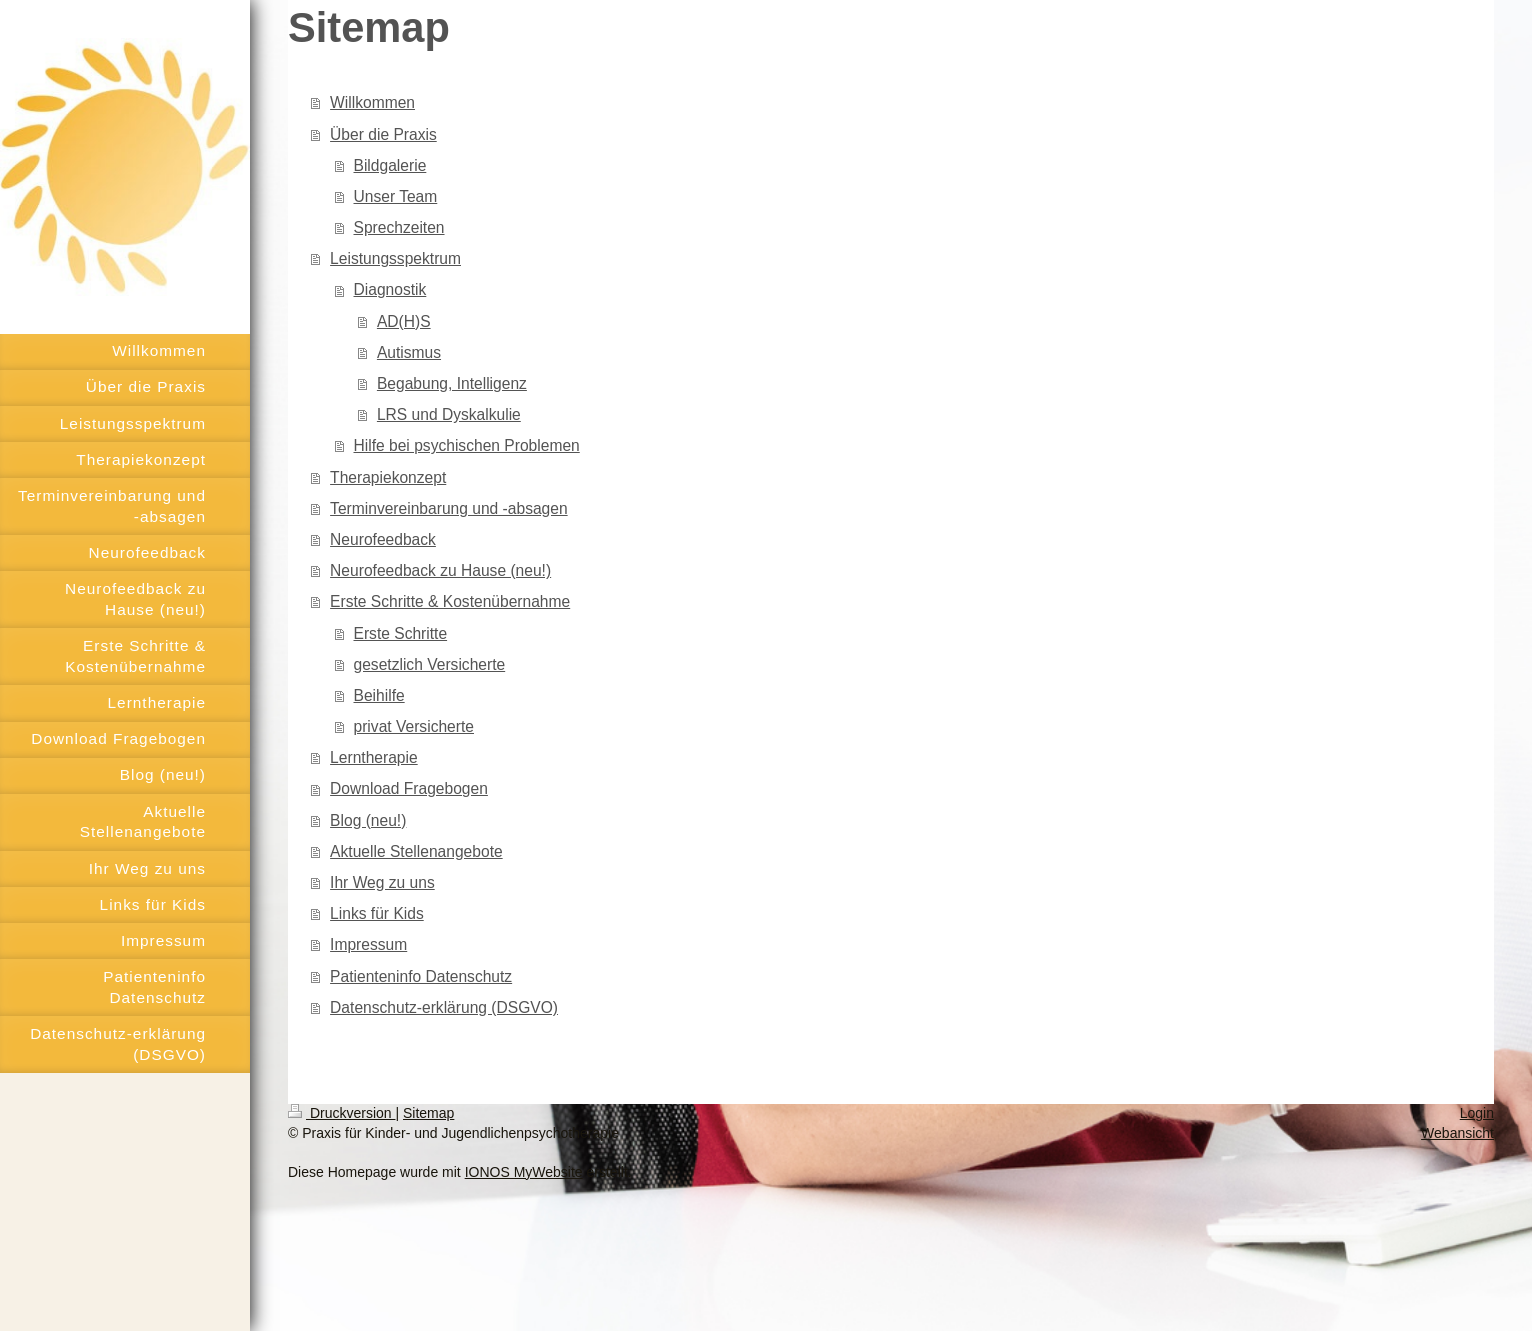  Describe the element at coordinates (388, 477) in the screenshot. I see `Therapiekonzept` at that location.